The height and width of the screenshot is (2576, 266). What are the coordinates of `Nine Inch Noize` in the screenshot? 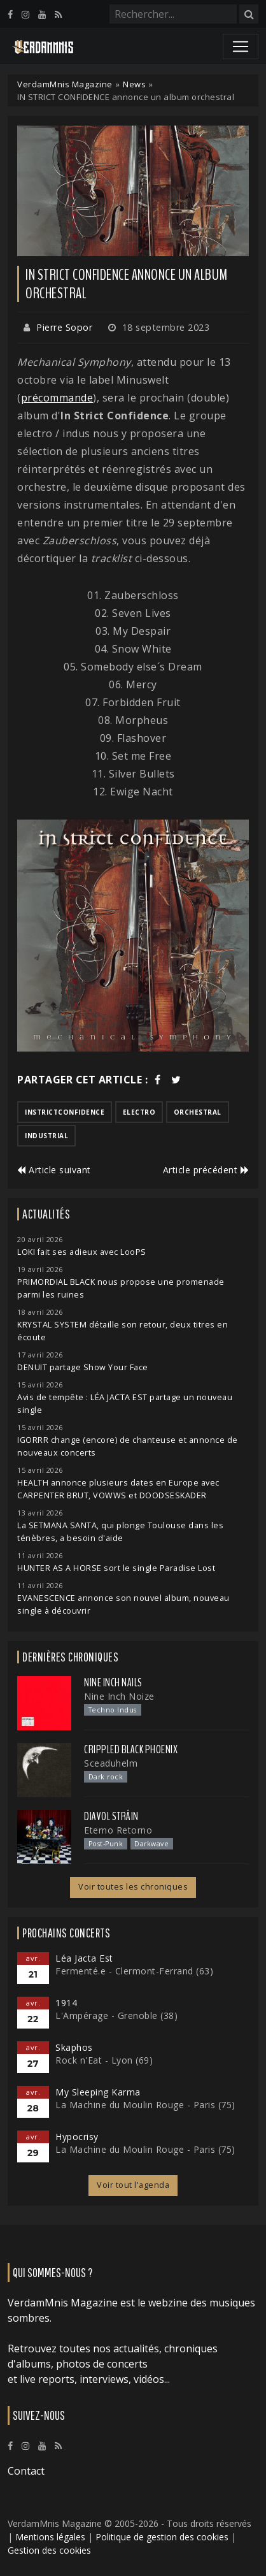 It's located at (119, 1696).